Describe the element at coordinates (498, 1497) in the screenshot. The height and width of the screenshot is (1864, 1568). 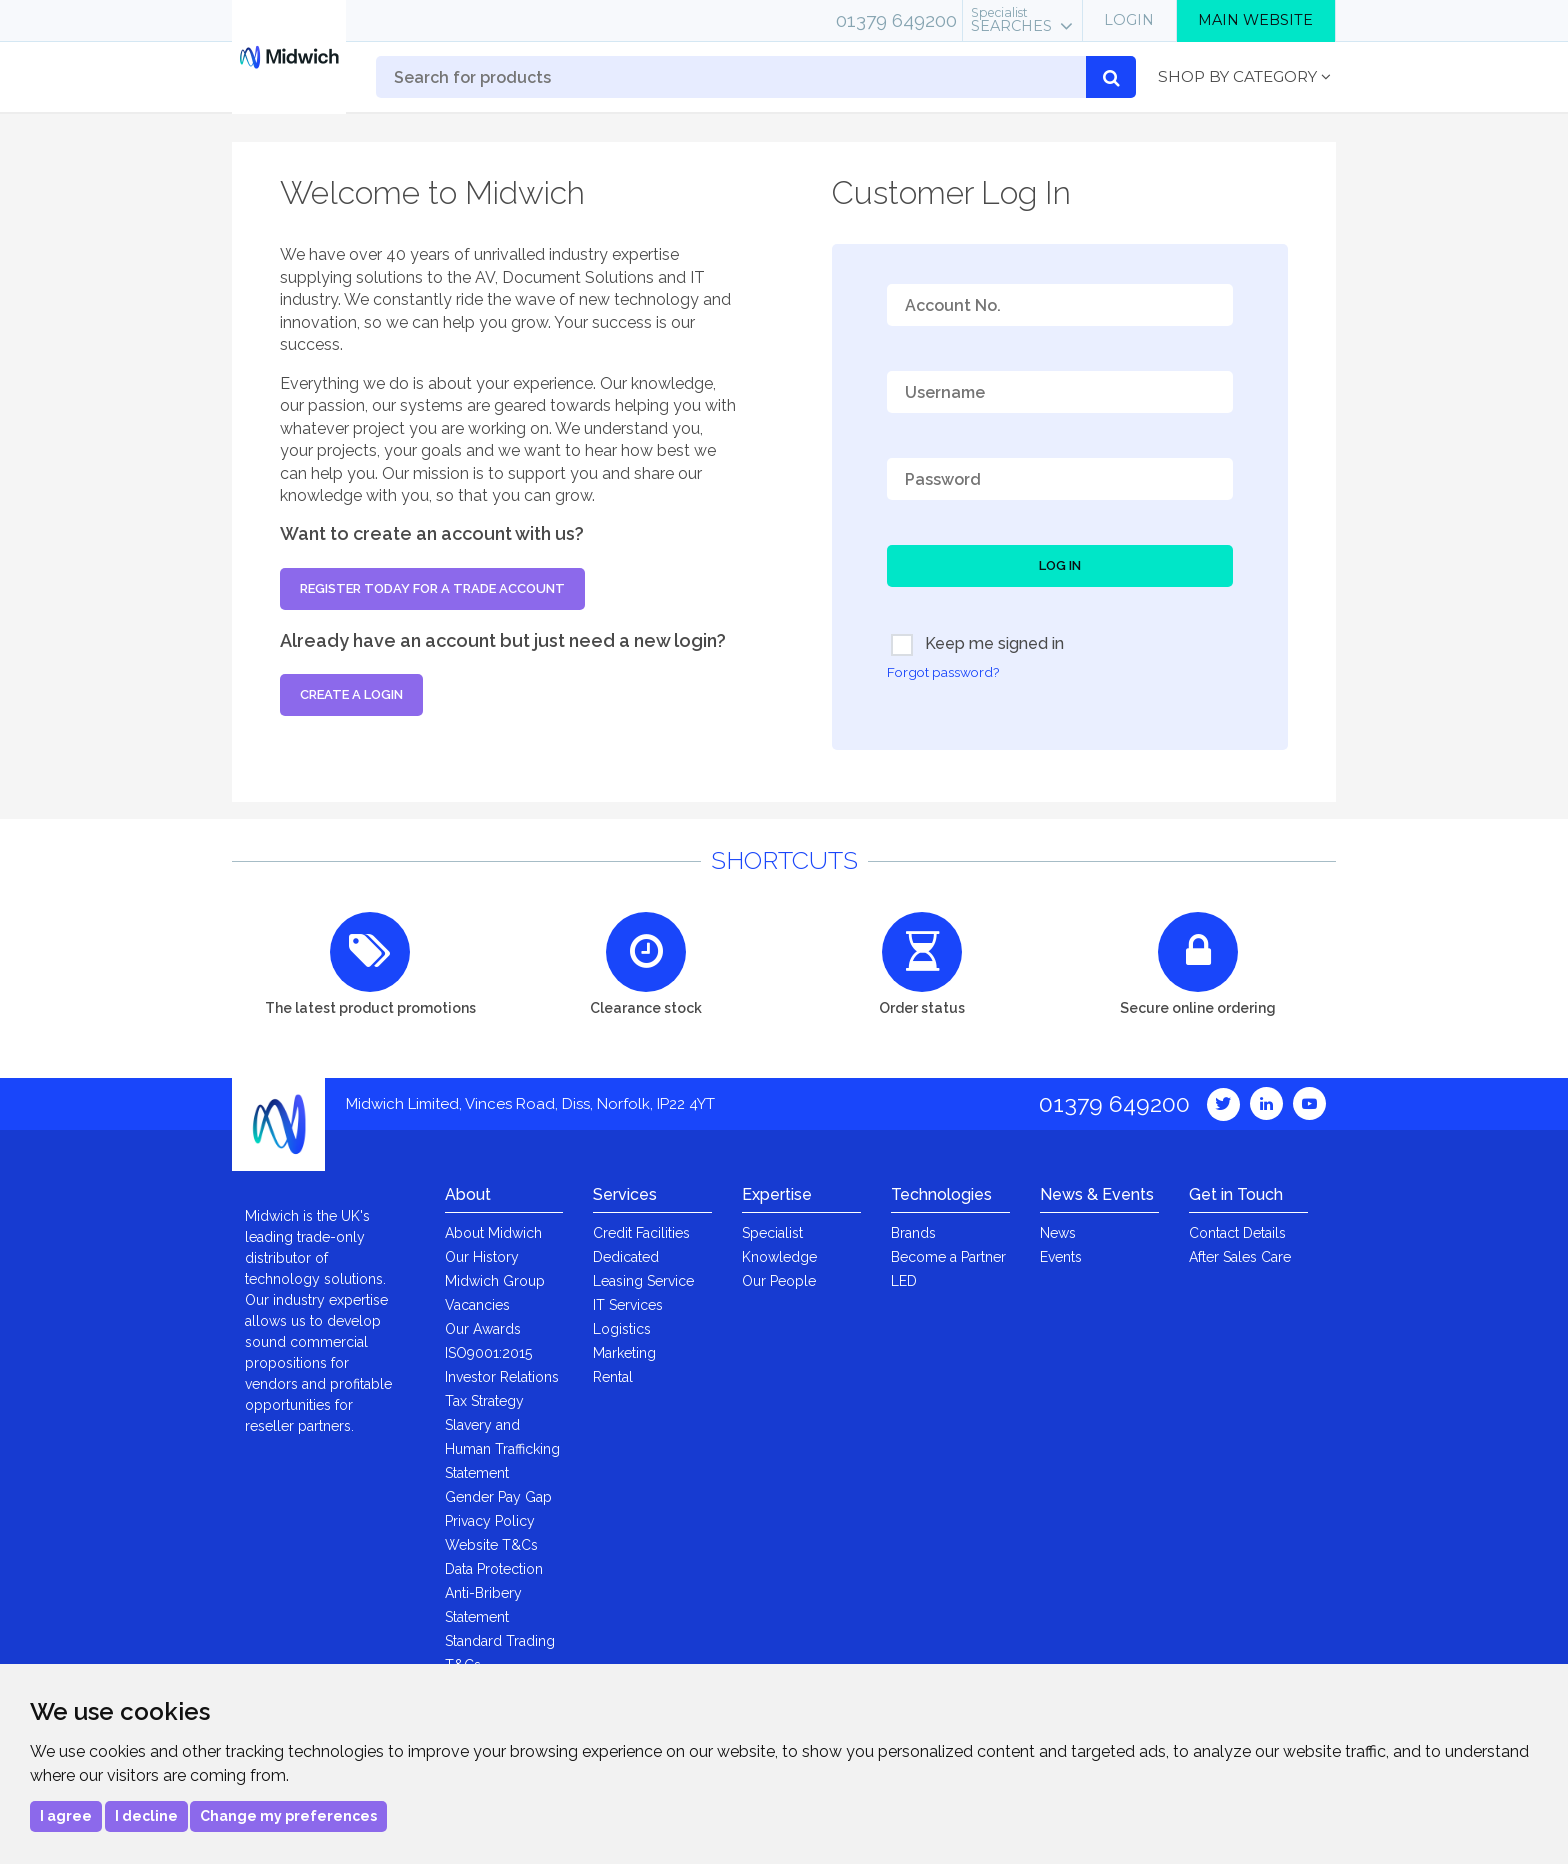
I see `Gender Pay Gap` at that location.